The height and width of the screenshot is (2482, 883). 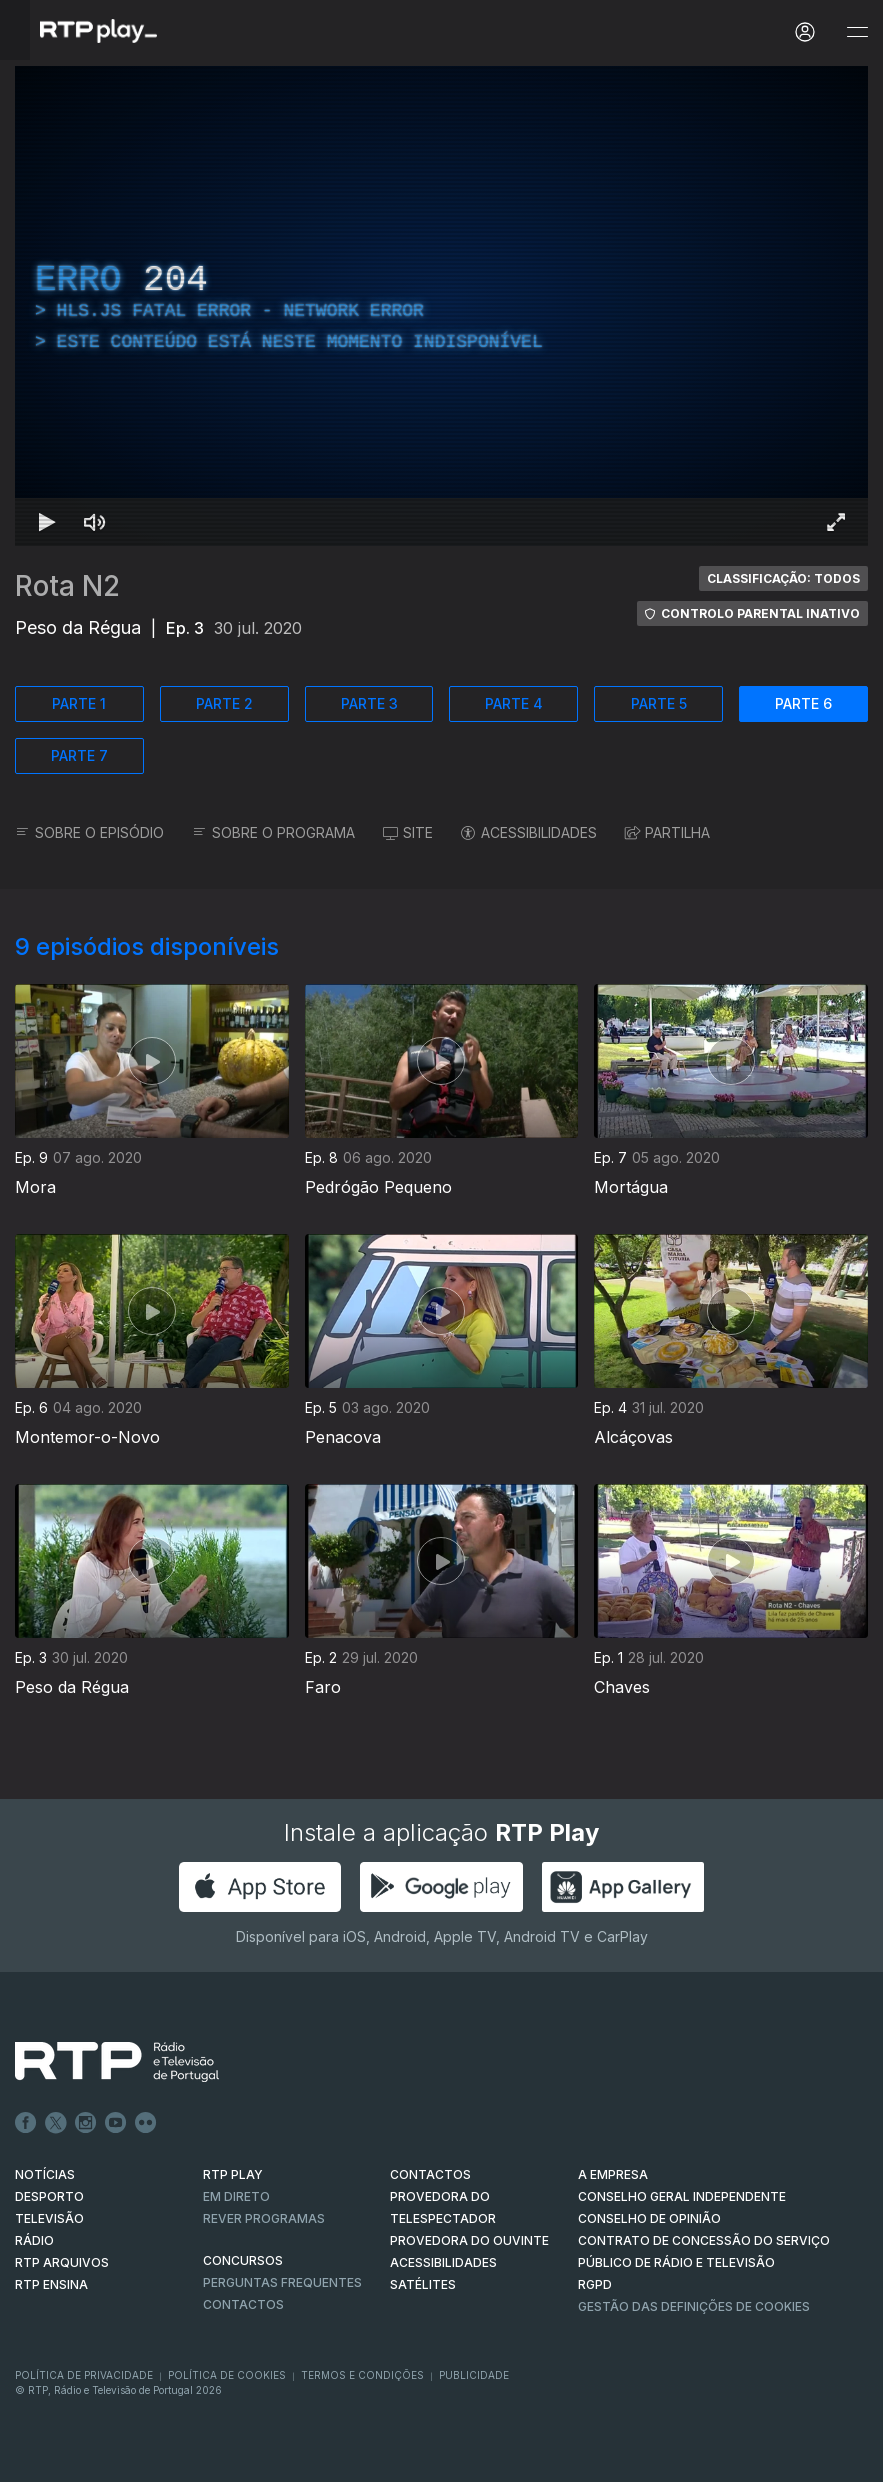 What do you see at coordinates (857, 32) in the screenshot?
I see `[Abrir e Fechar Navegação]` at bounding box center [857, 32].